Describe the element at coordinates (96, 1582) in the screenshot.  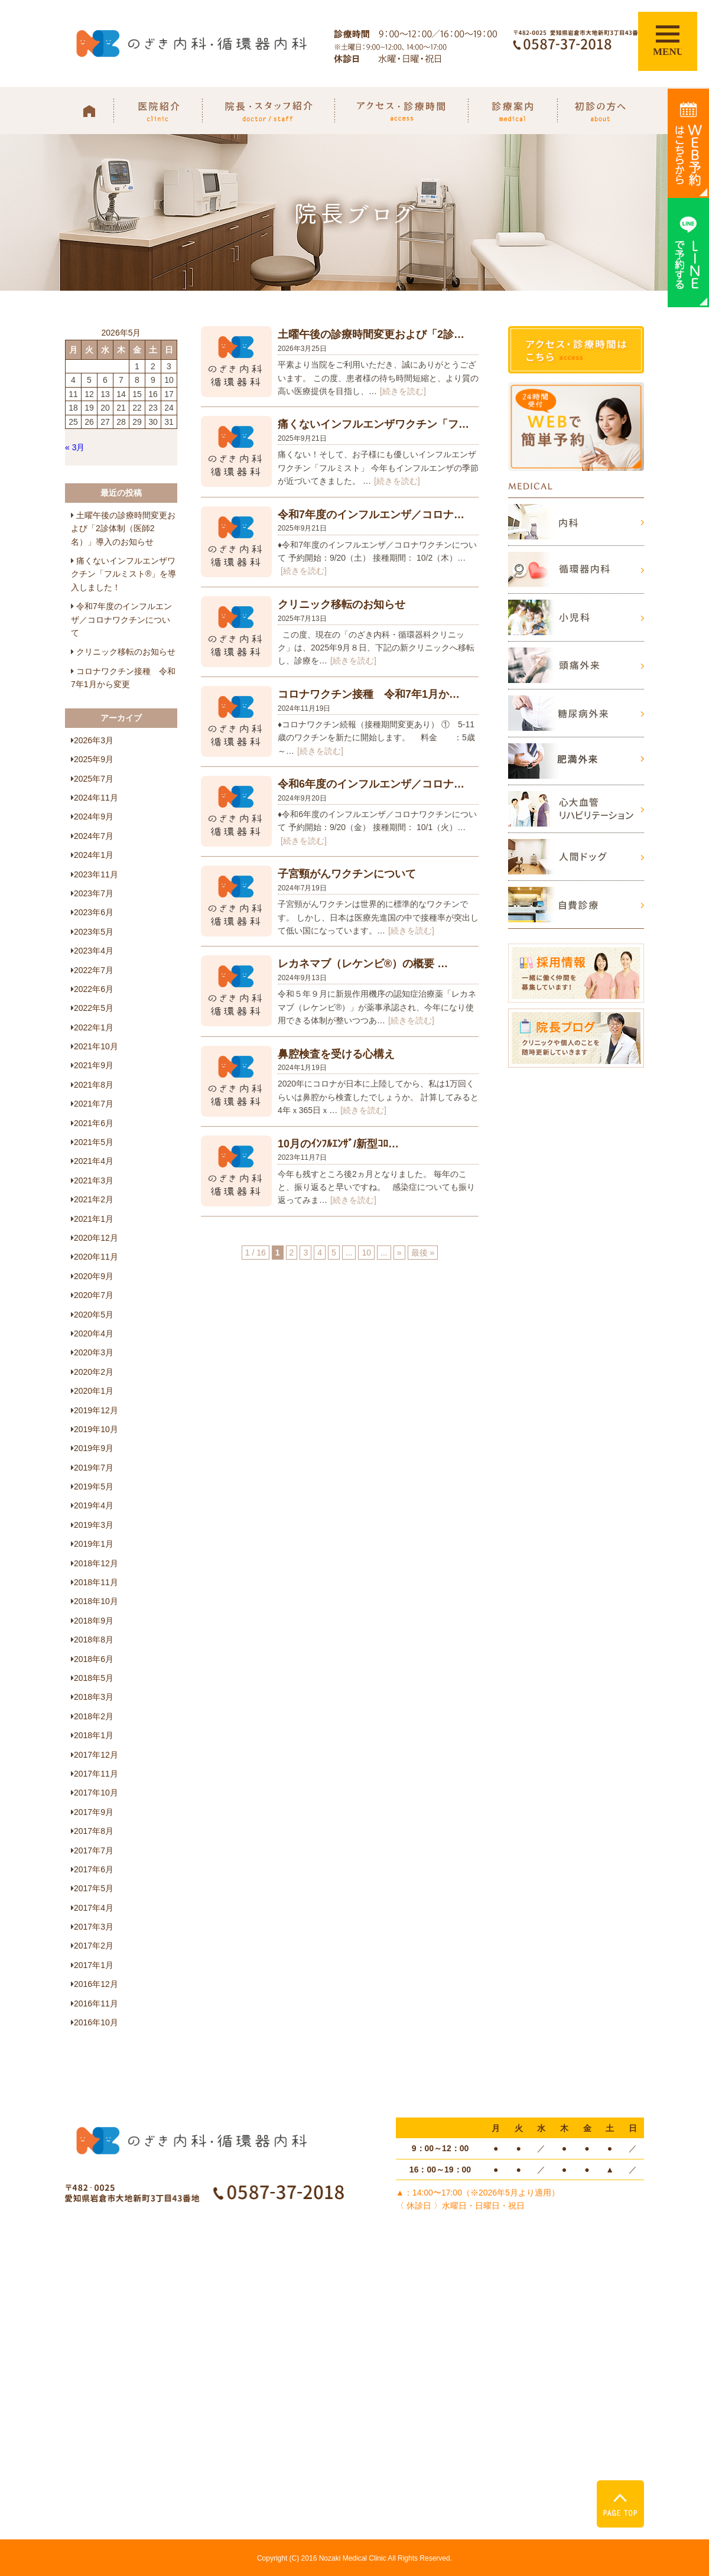
I see `2018年11月` at that location.